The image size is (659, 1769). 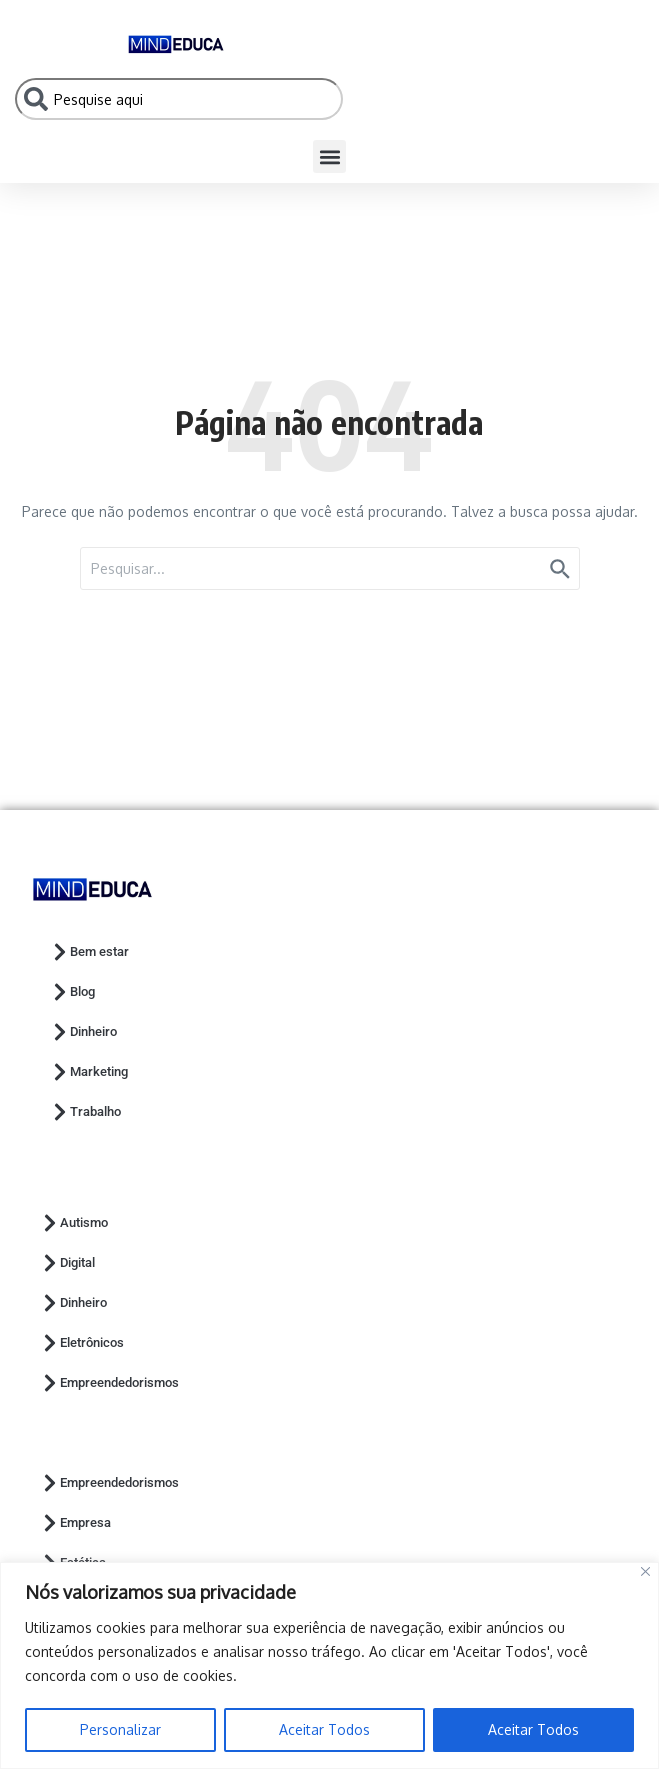 I want to click on Digital, so click(x=67, y=1263).